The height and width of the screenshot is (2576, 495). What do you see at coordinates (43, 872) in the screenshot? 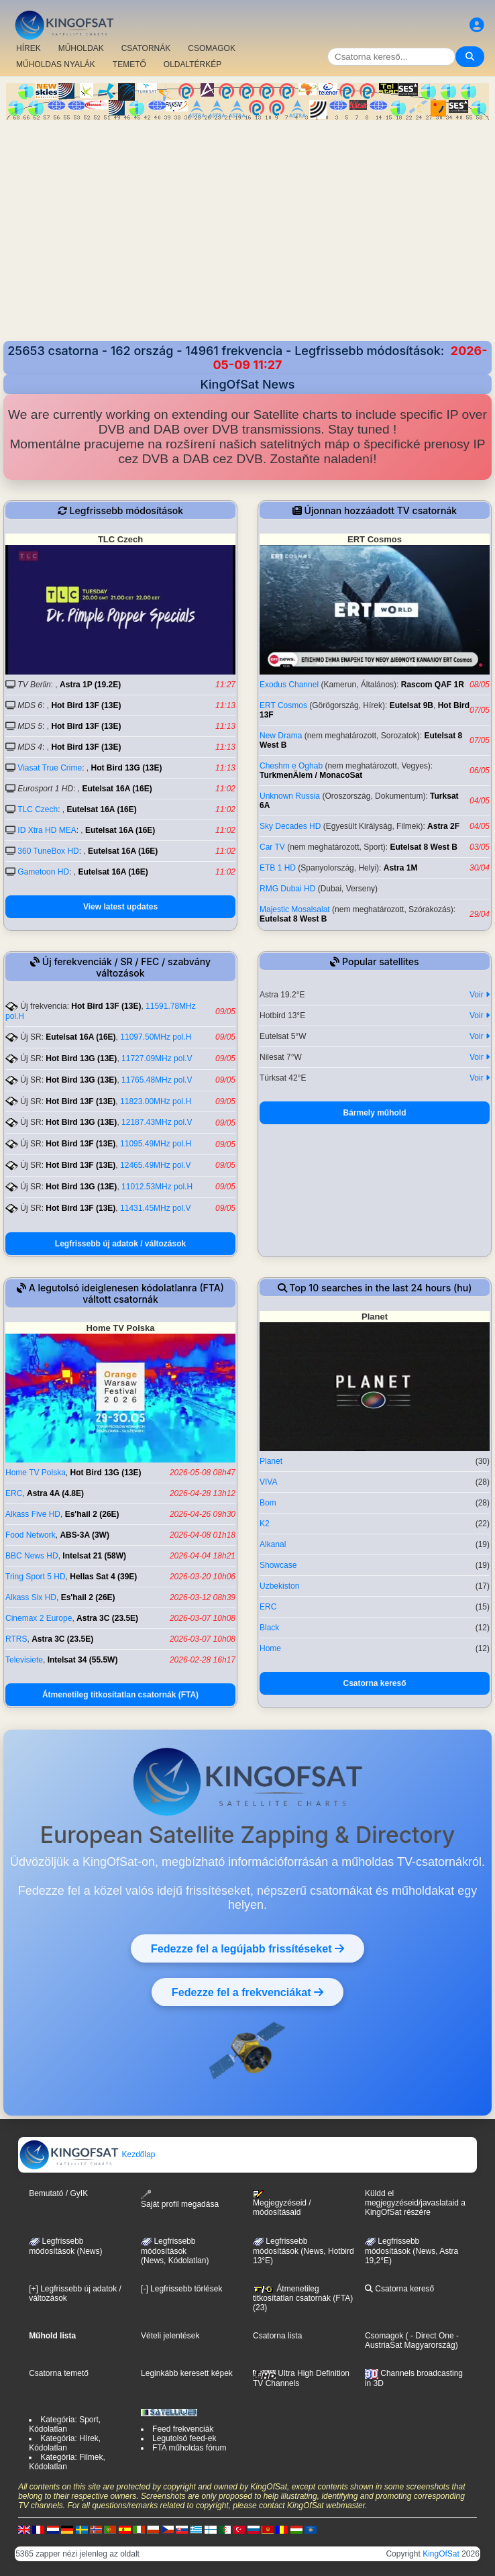
I see `Gametoon HD` at bounding box center [43, 872].